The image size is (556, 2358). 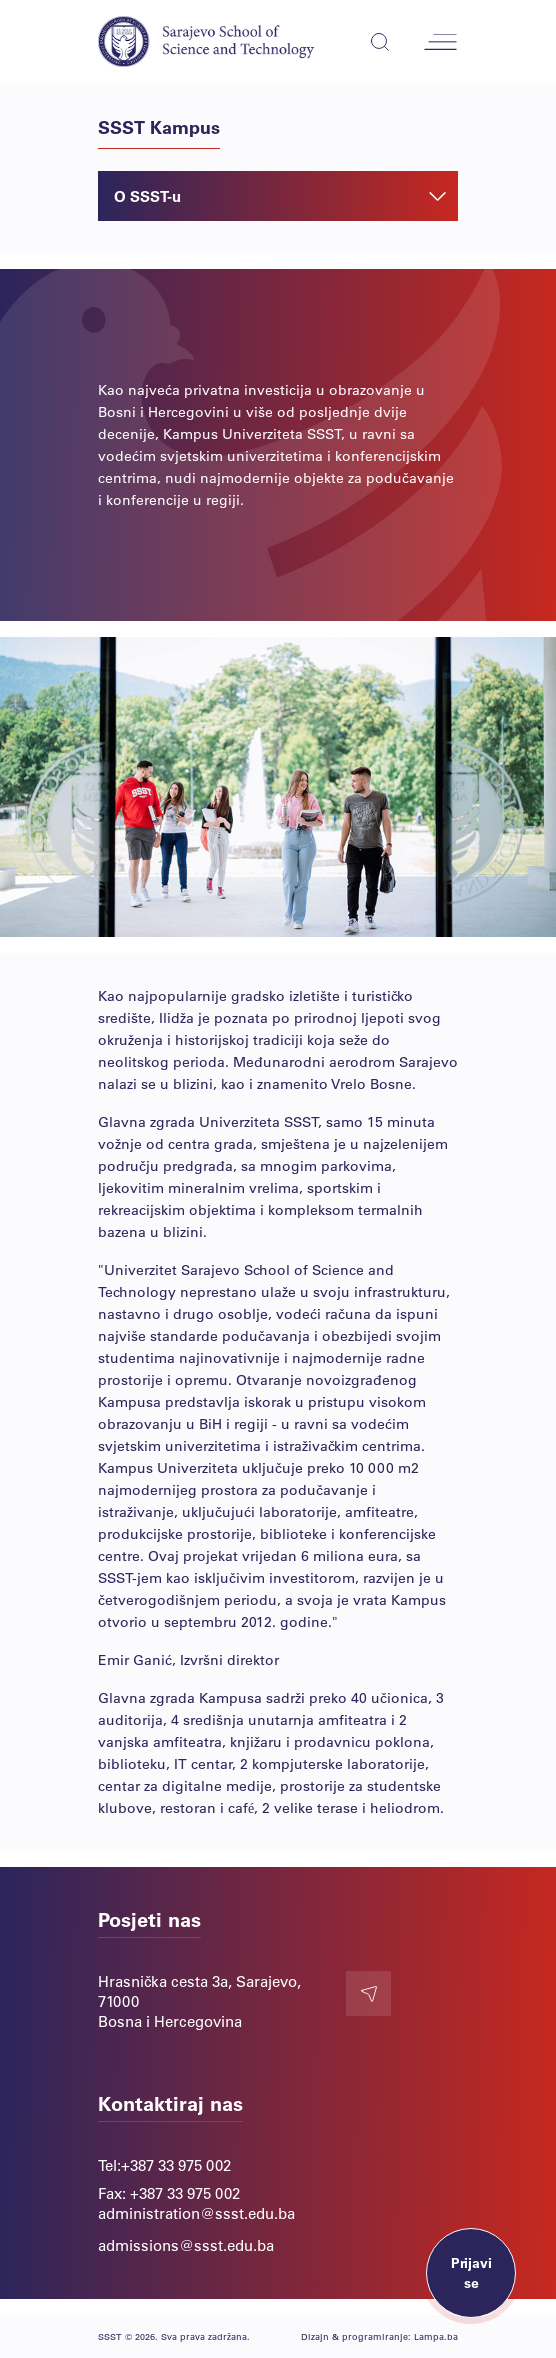 I want to click on administration@ssst.edu.ba, so click(x=196, y=2213).